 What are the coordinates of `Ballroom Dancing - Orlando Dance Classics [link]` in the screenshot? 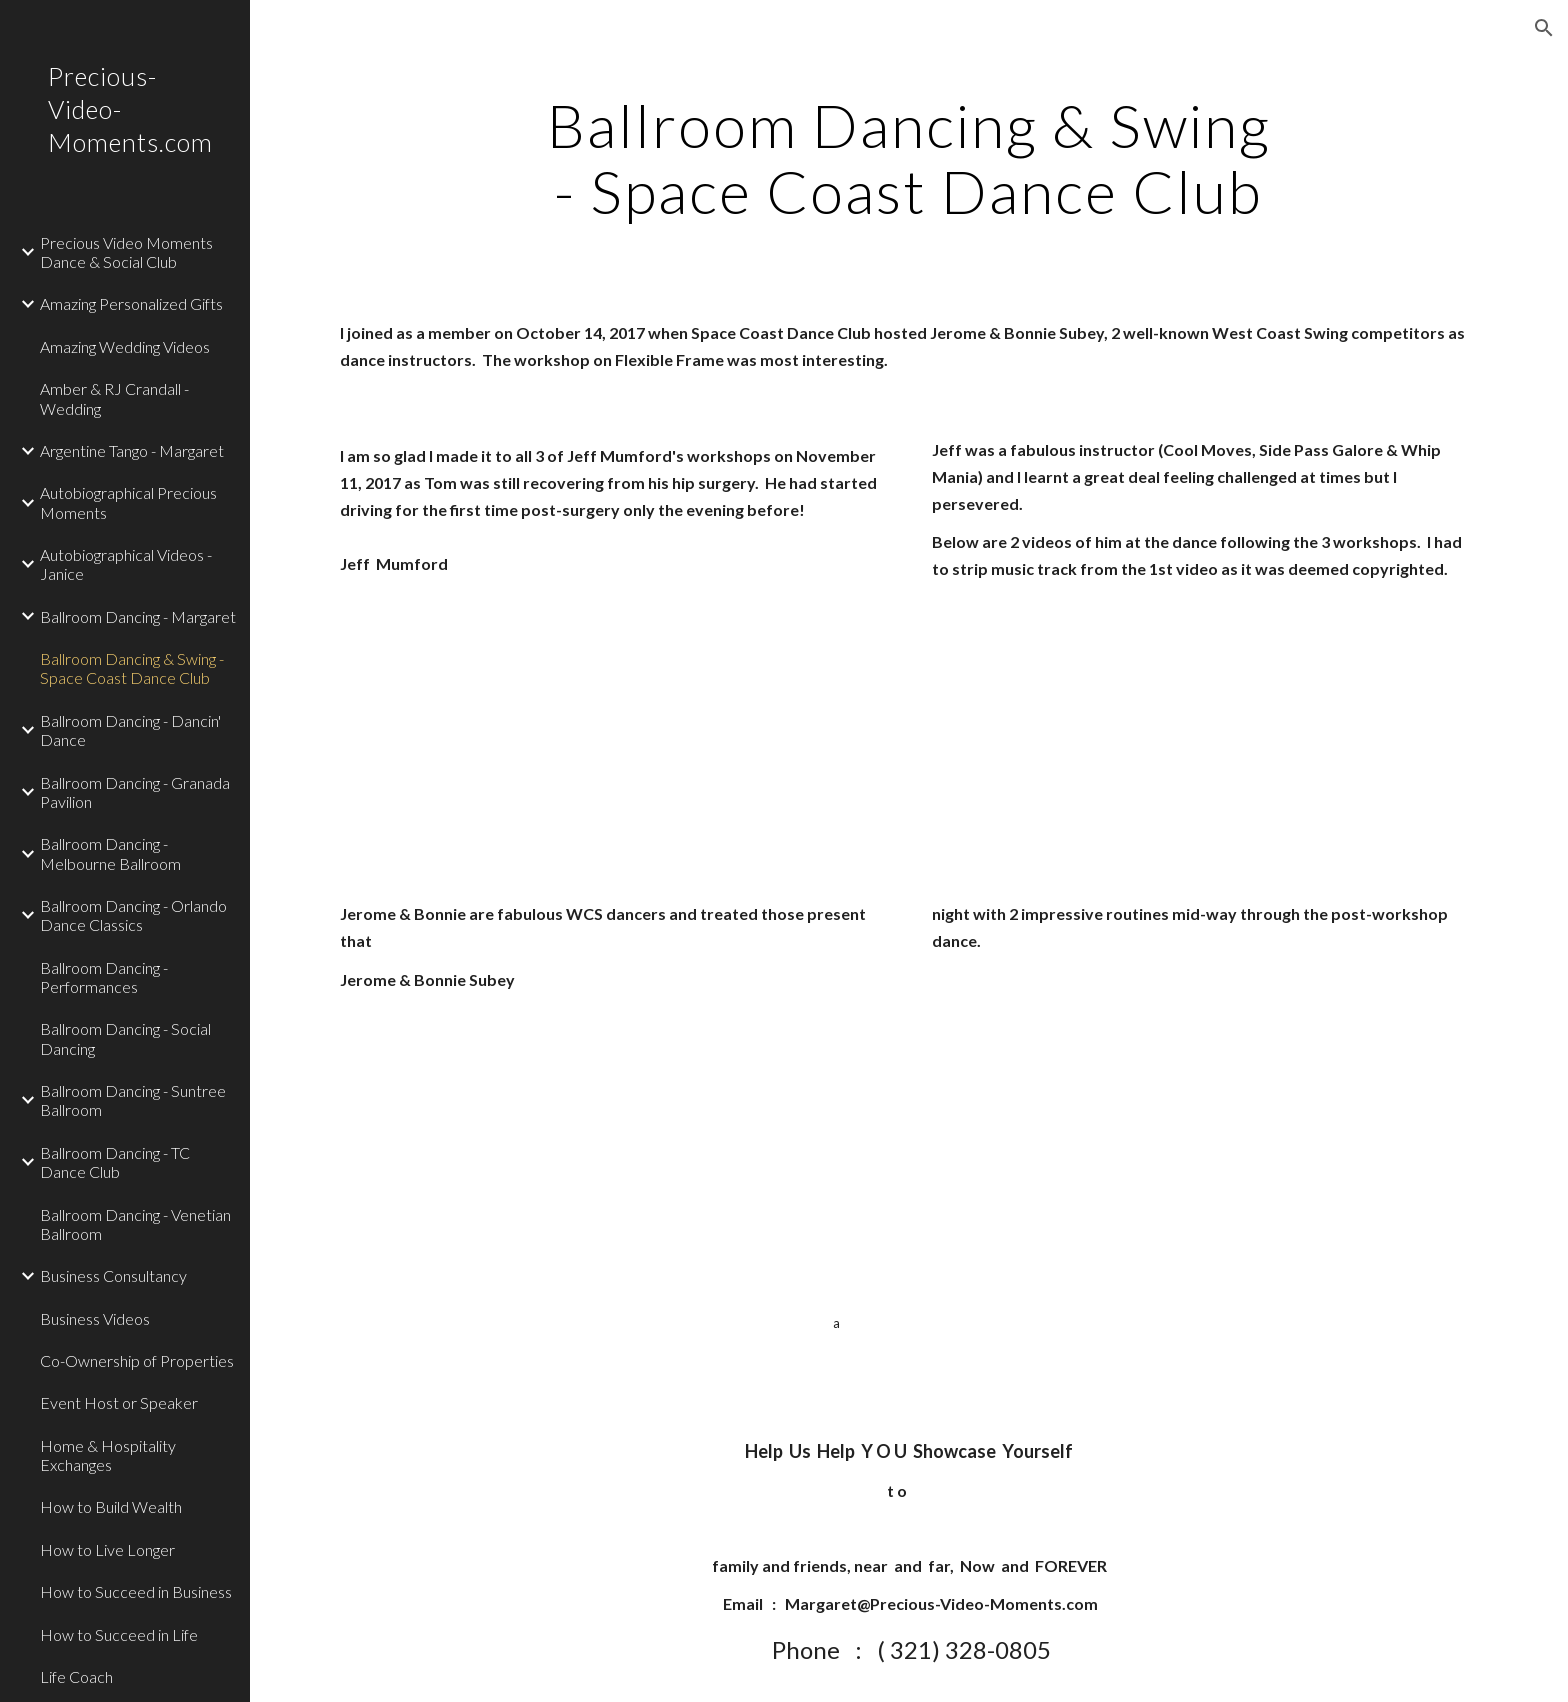 It's located at (133, 915).